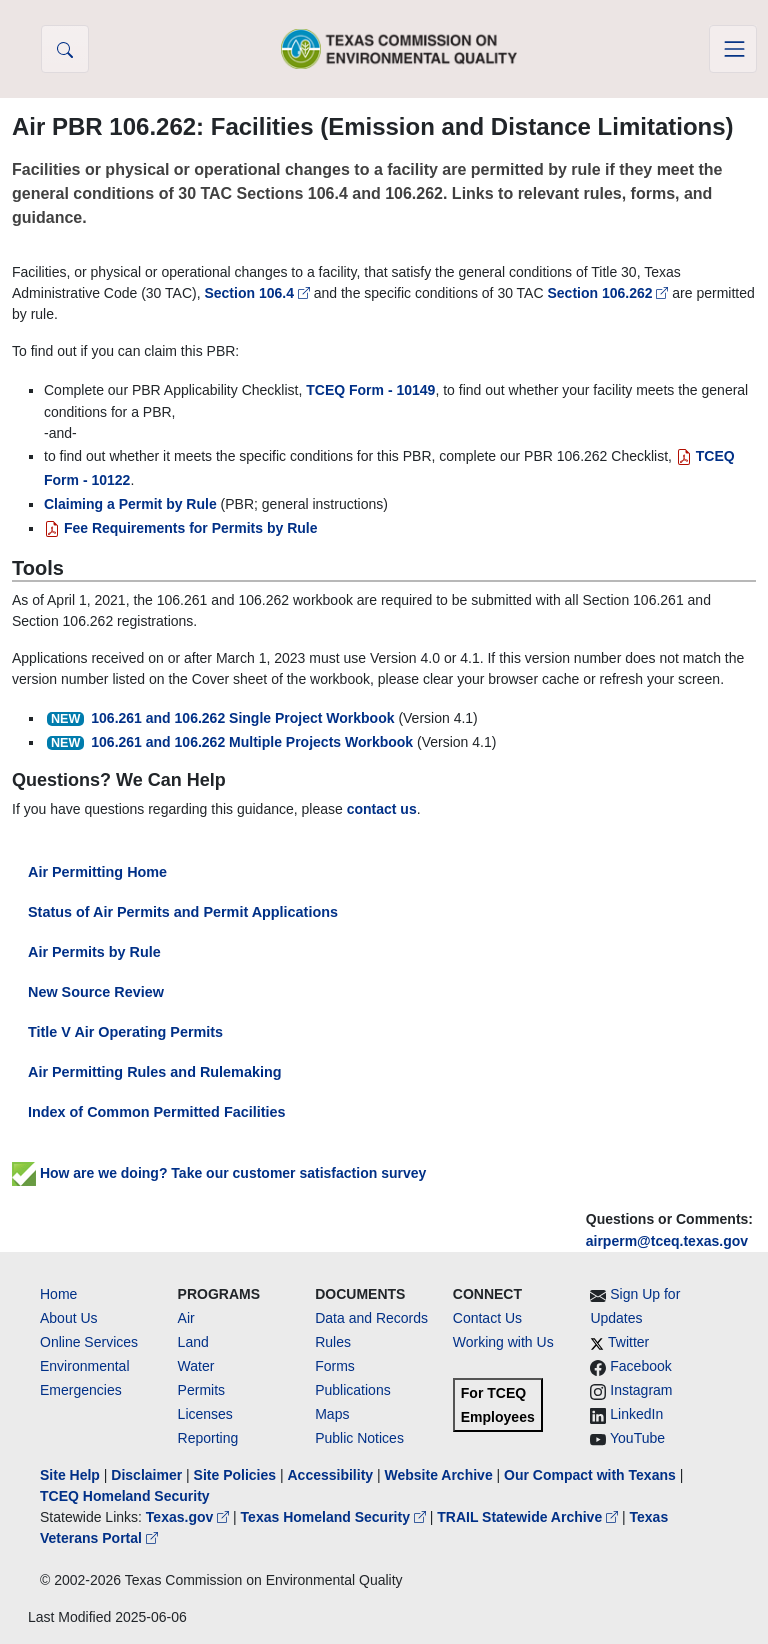 The width and height of the screenshot is (768, 1644). What do you see at coordinates (125, 1032) in the screenshot?
I see `Title V Air Operating Permits` at bounding box center [125, 1032].